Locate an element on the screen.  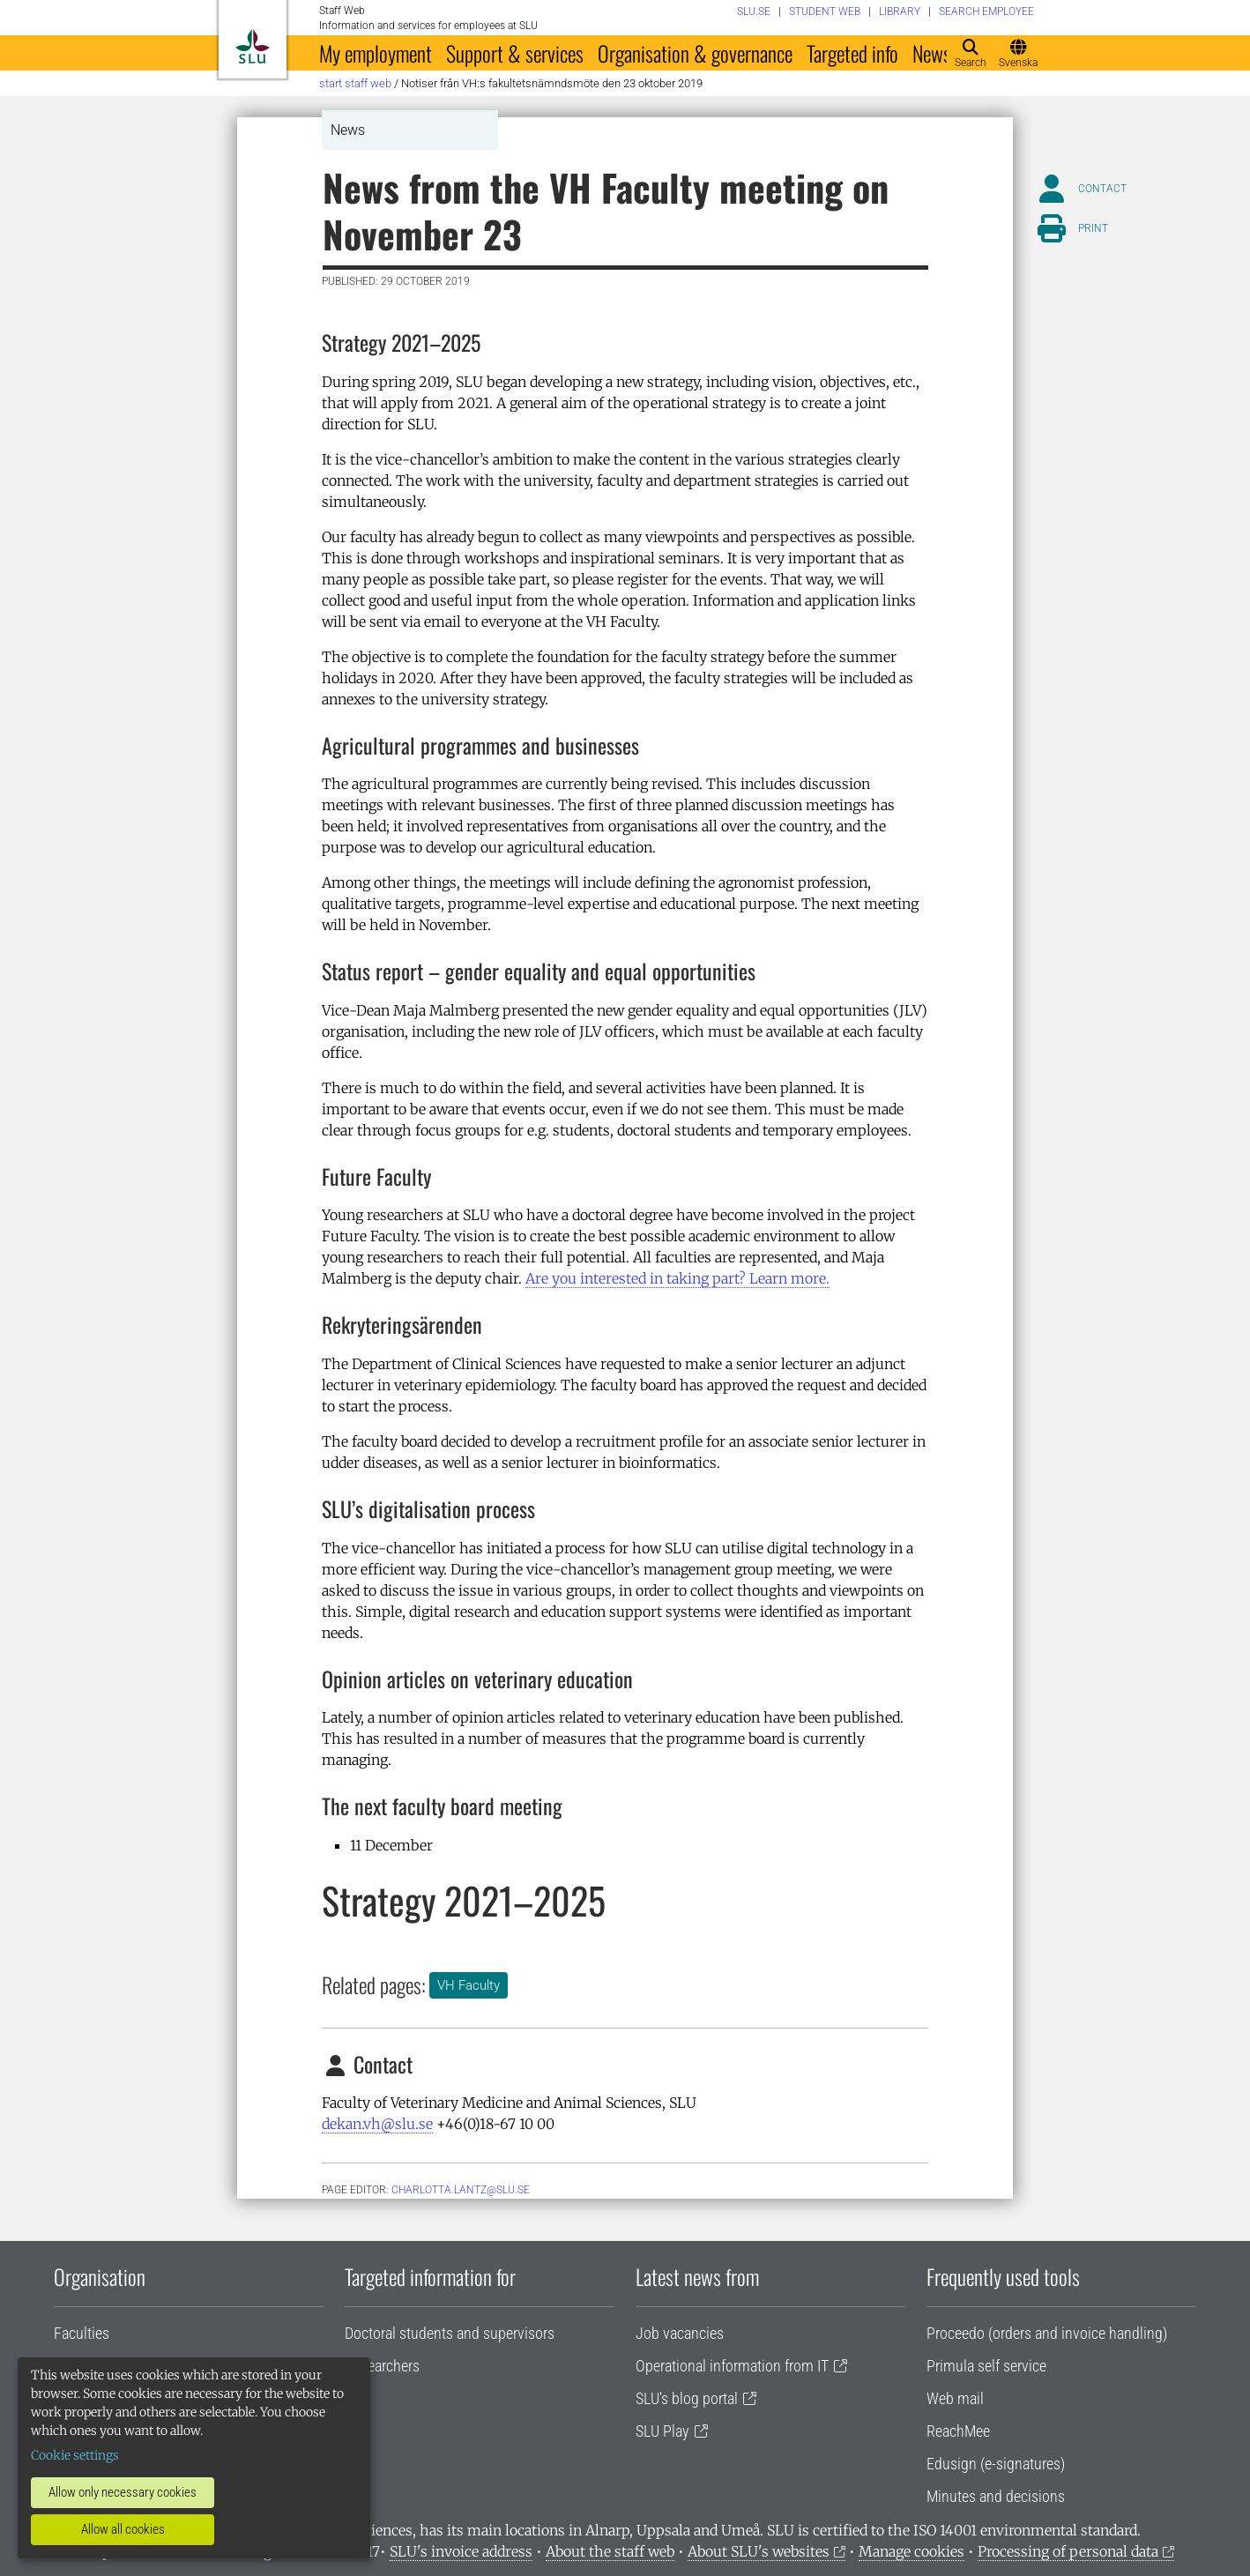
About the staff web is located at coordinates (610, 2551).